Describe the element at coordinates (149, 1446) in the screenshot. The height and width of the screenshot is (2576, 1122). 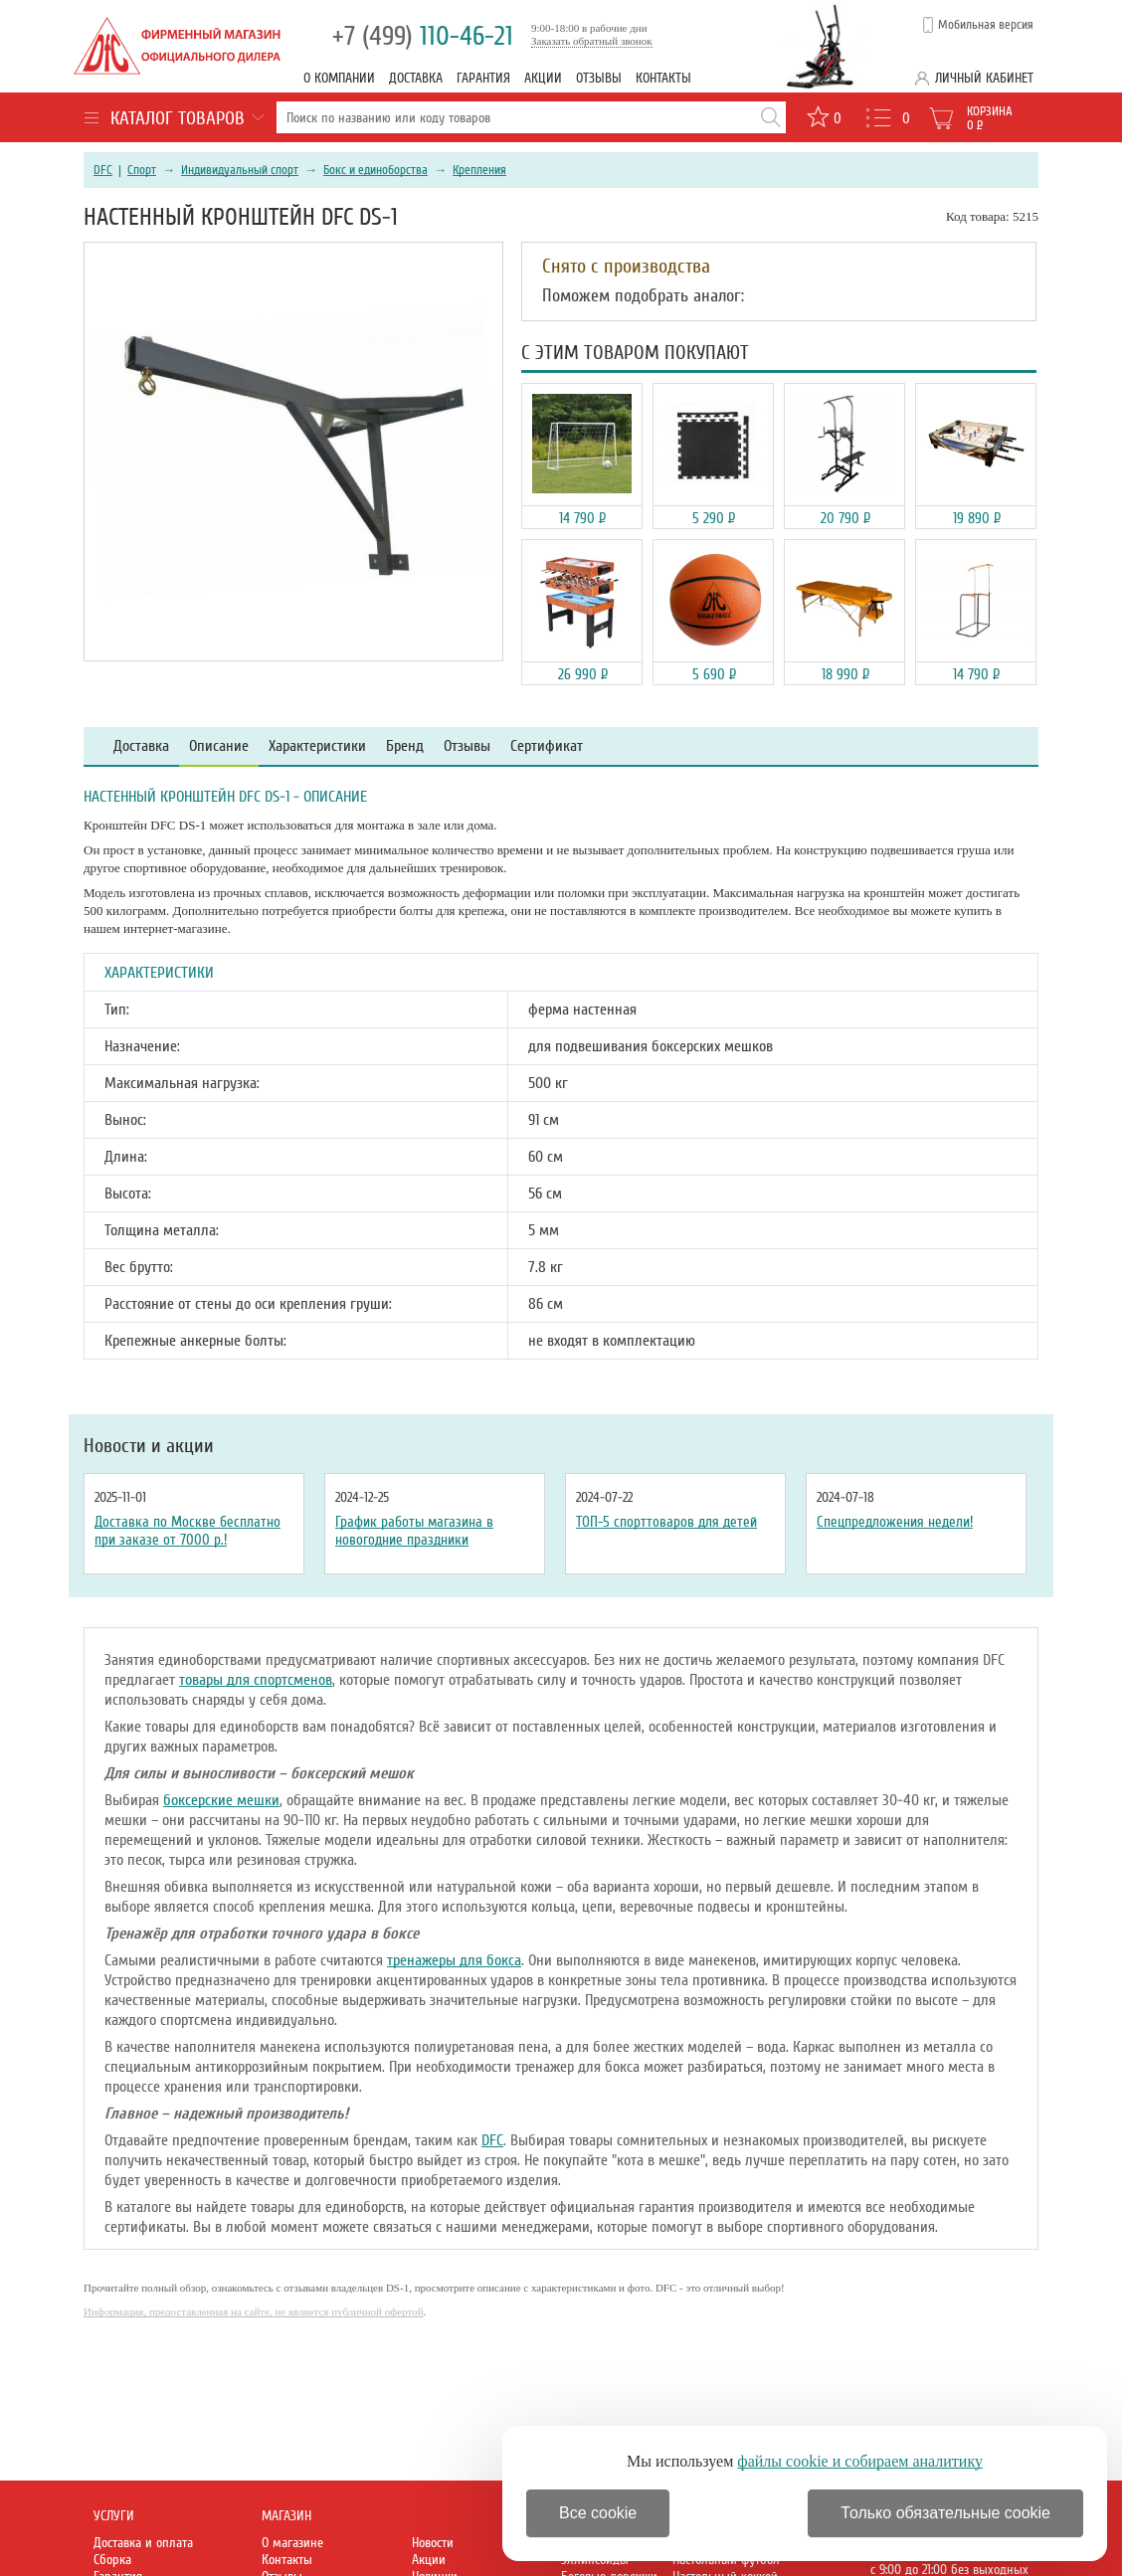
I see `Новости и акции` at that location.